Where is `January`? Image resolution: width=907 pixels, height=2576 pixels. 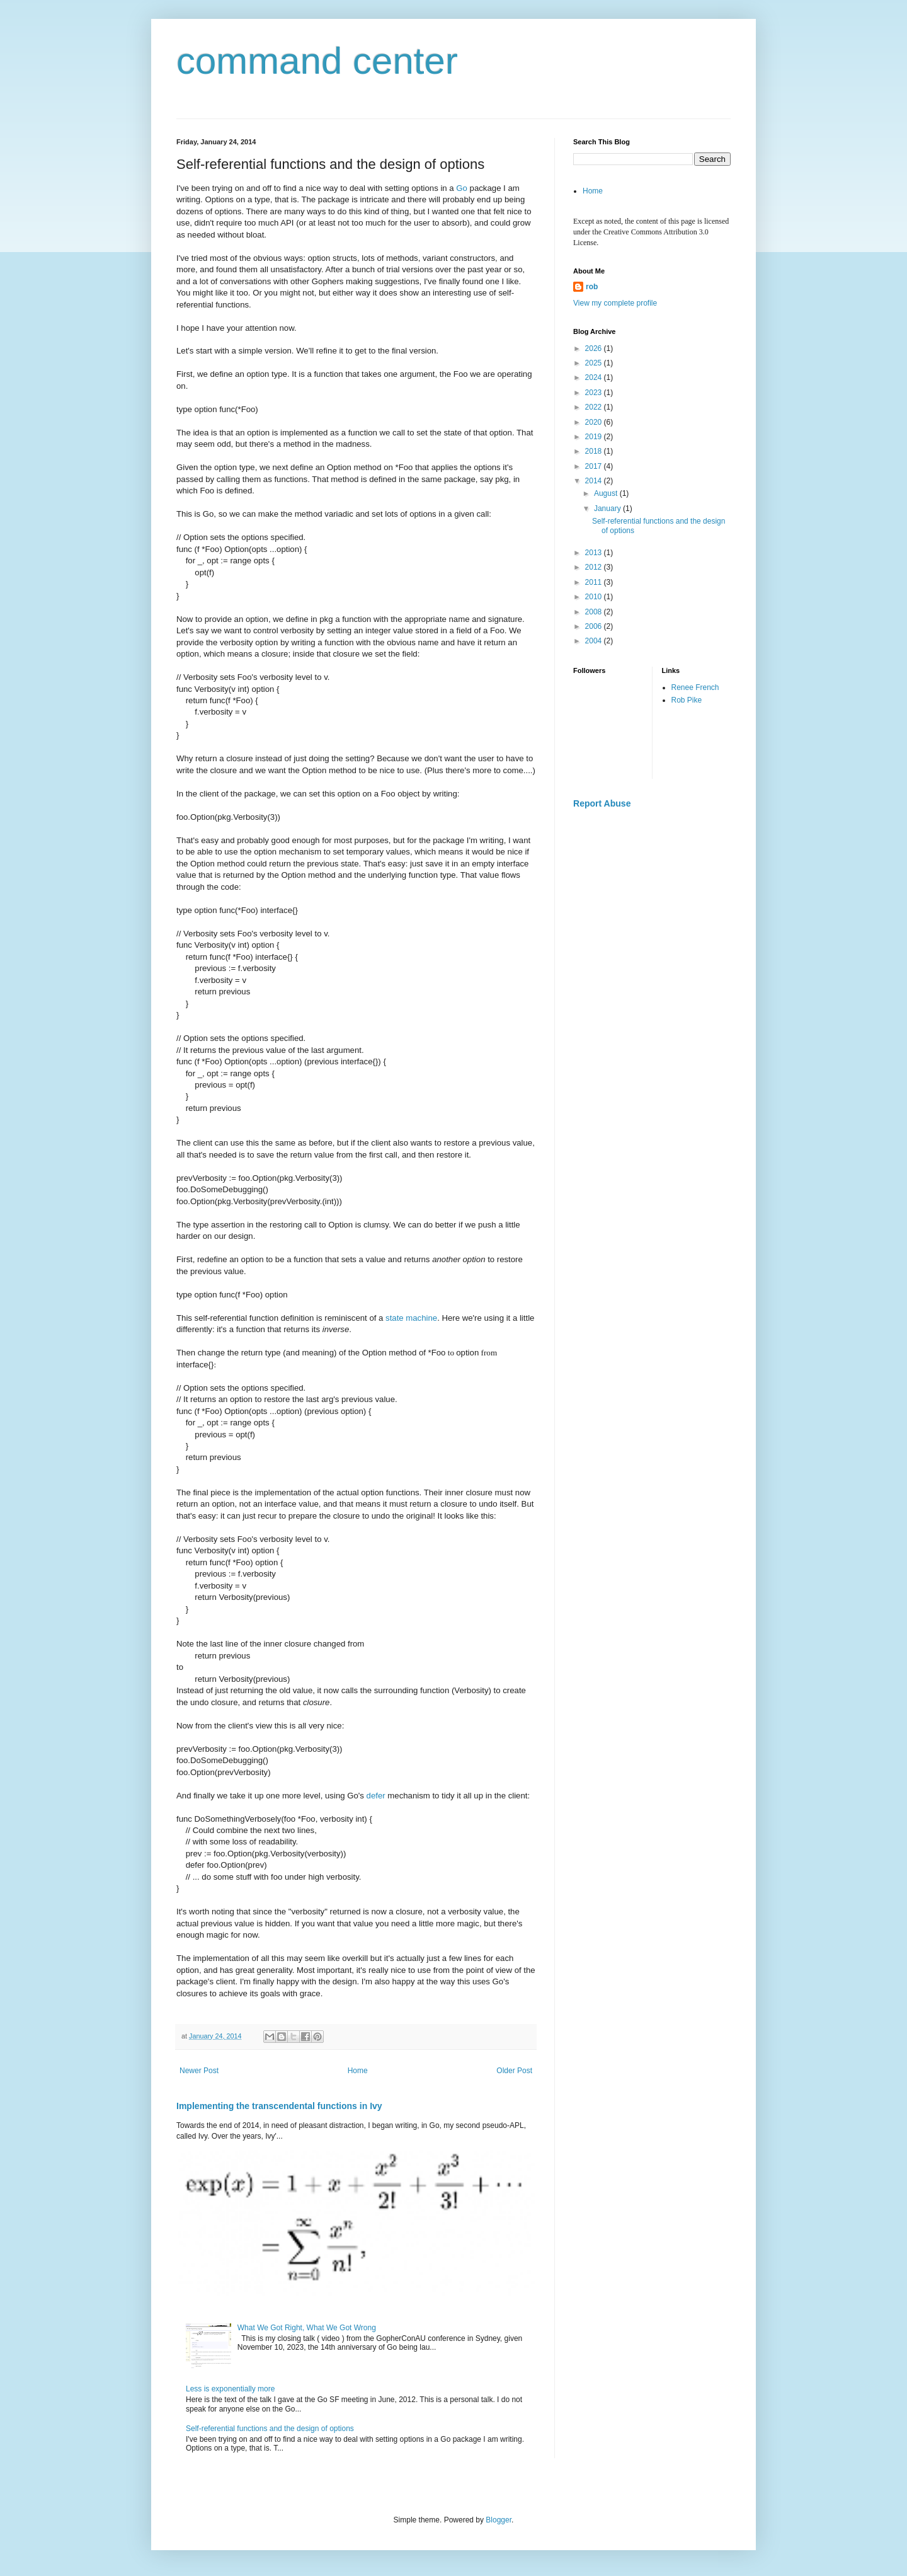 January is located at coordinates (608, 508).